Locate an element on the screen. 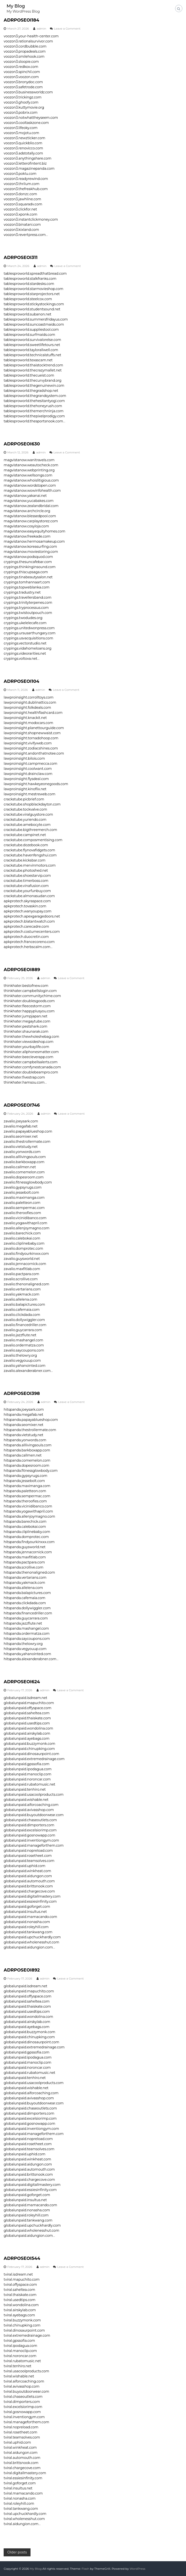  hitspanda.jazzflute.net is located at coordinates (23, 1623).